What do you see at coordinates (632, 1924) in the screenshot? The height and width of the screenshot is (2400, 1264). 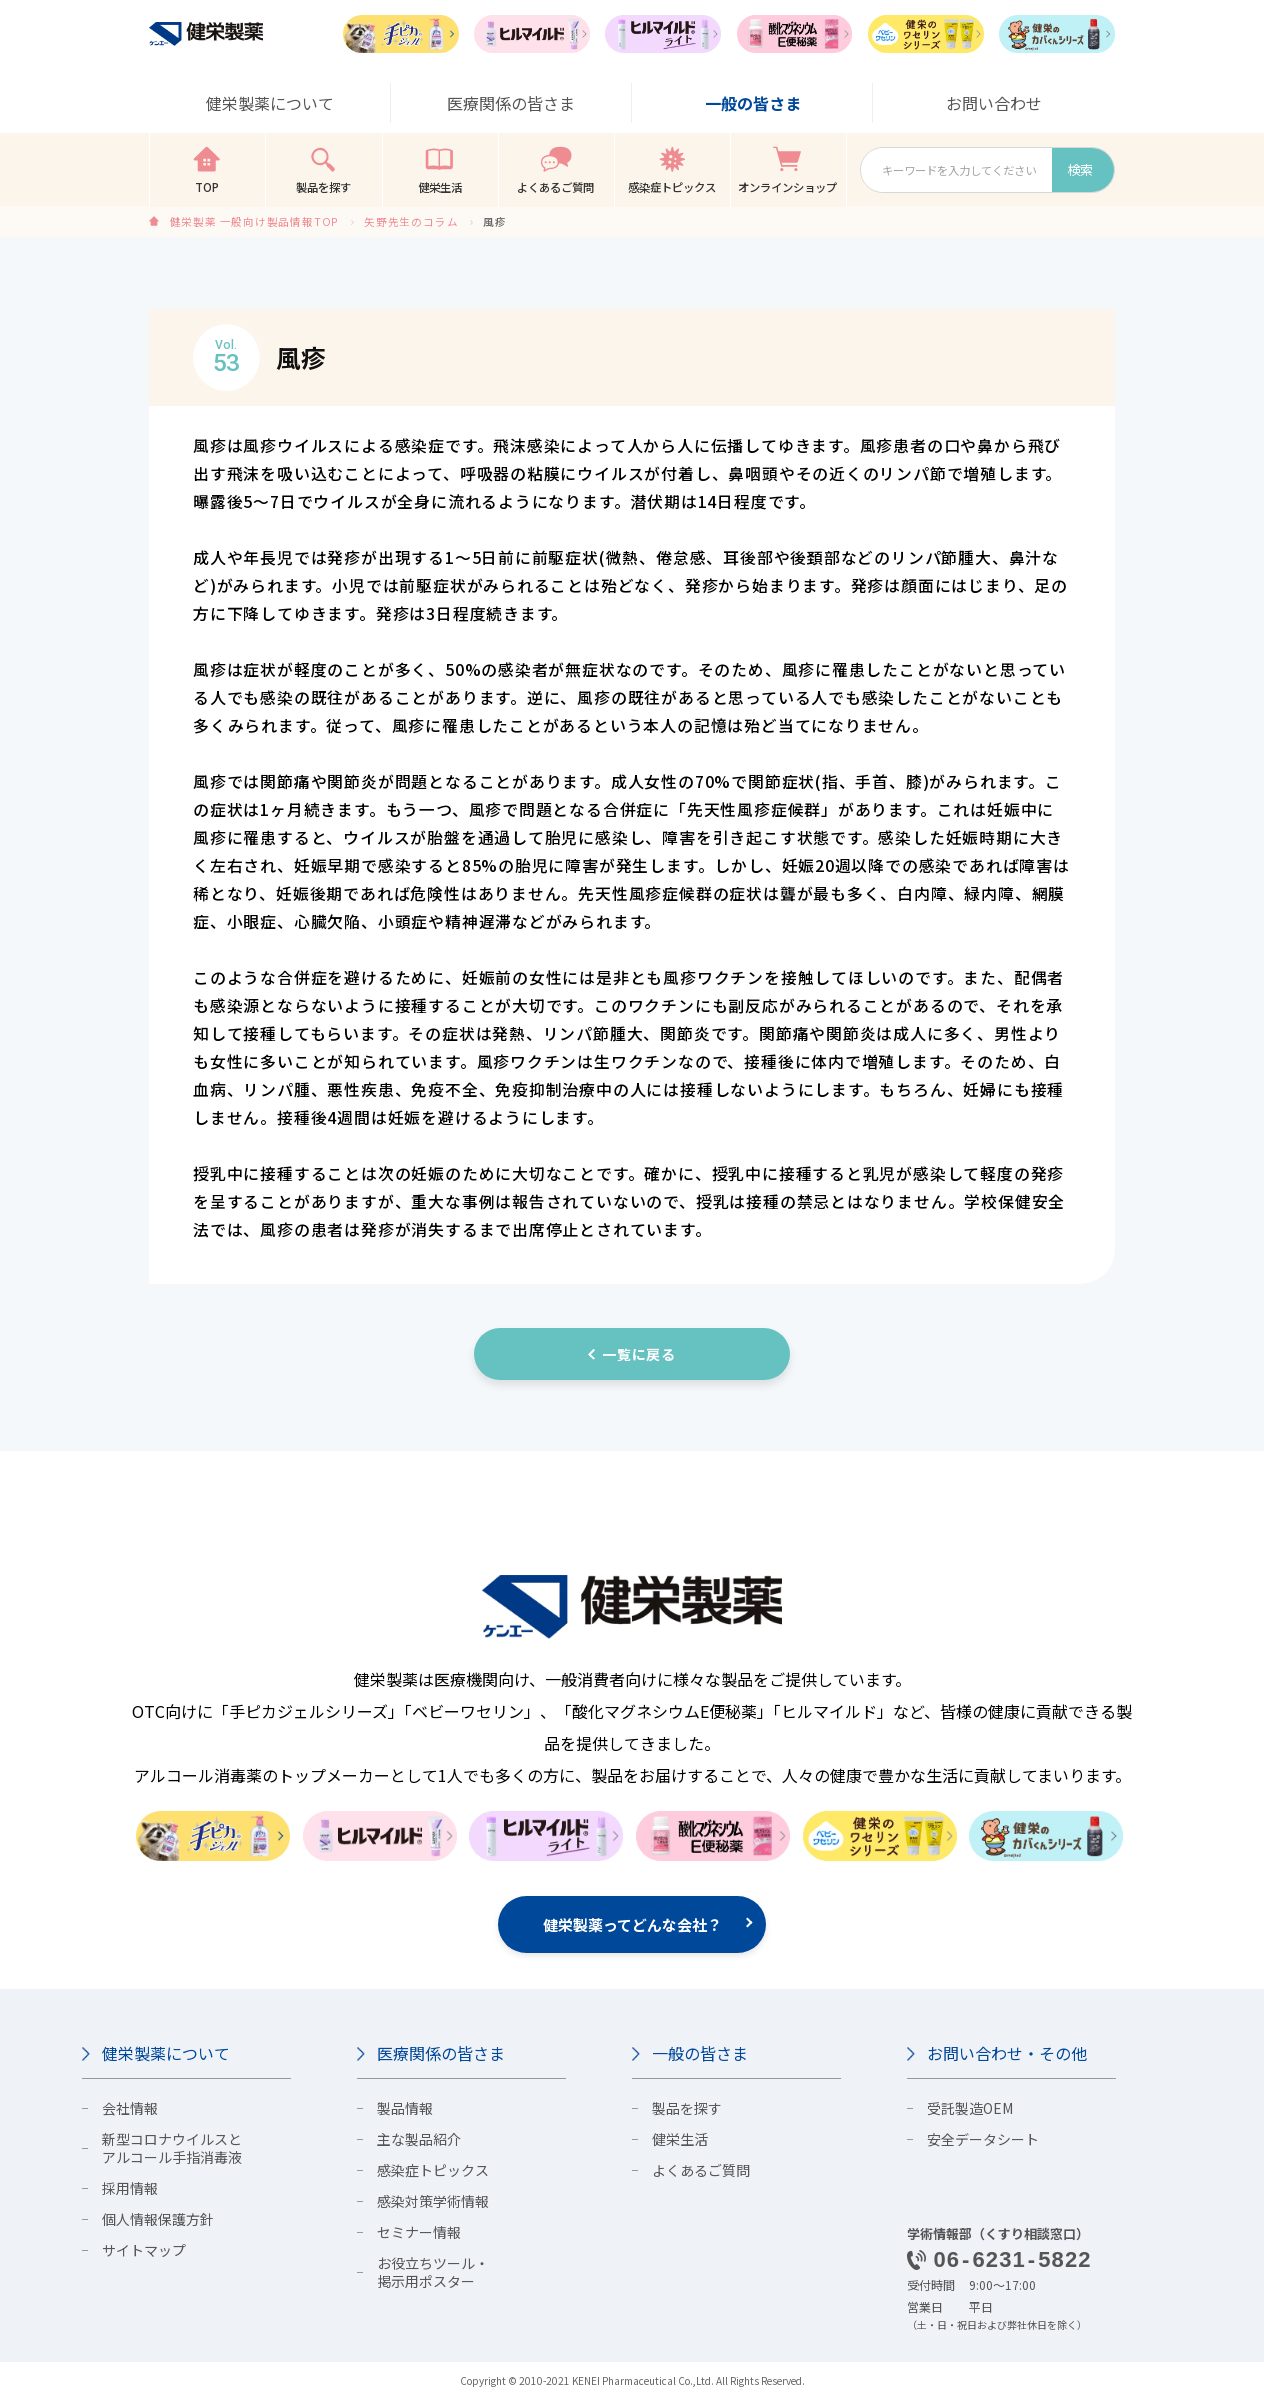 I see `健栄製薬ってどんな会社？` at bounding box center [632, 1924].